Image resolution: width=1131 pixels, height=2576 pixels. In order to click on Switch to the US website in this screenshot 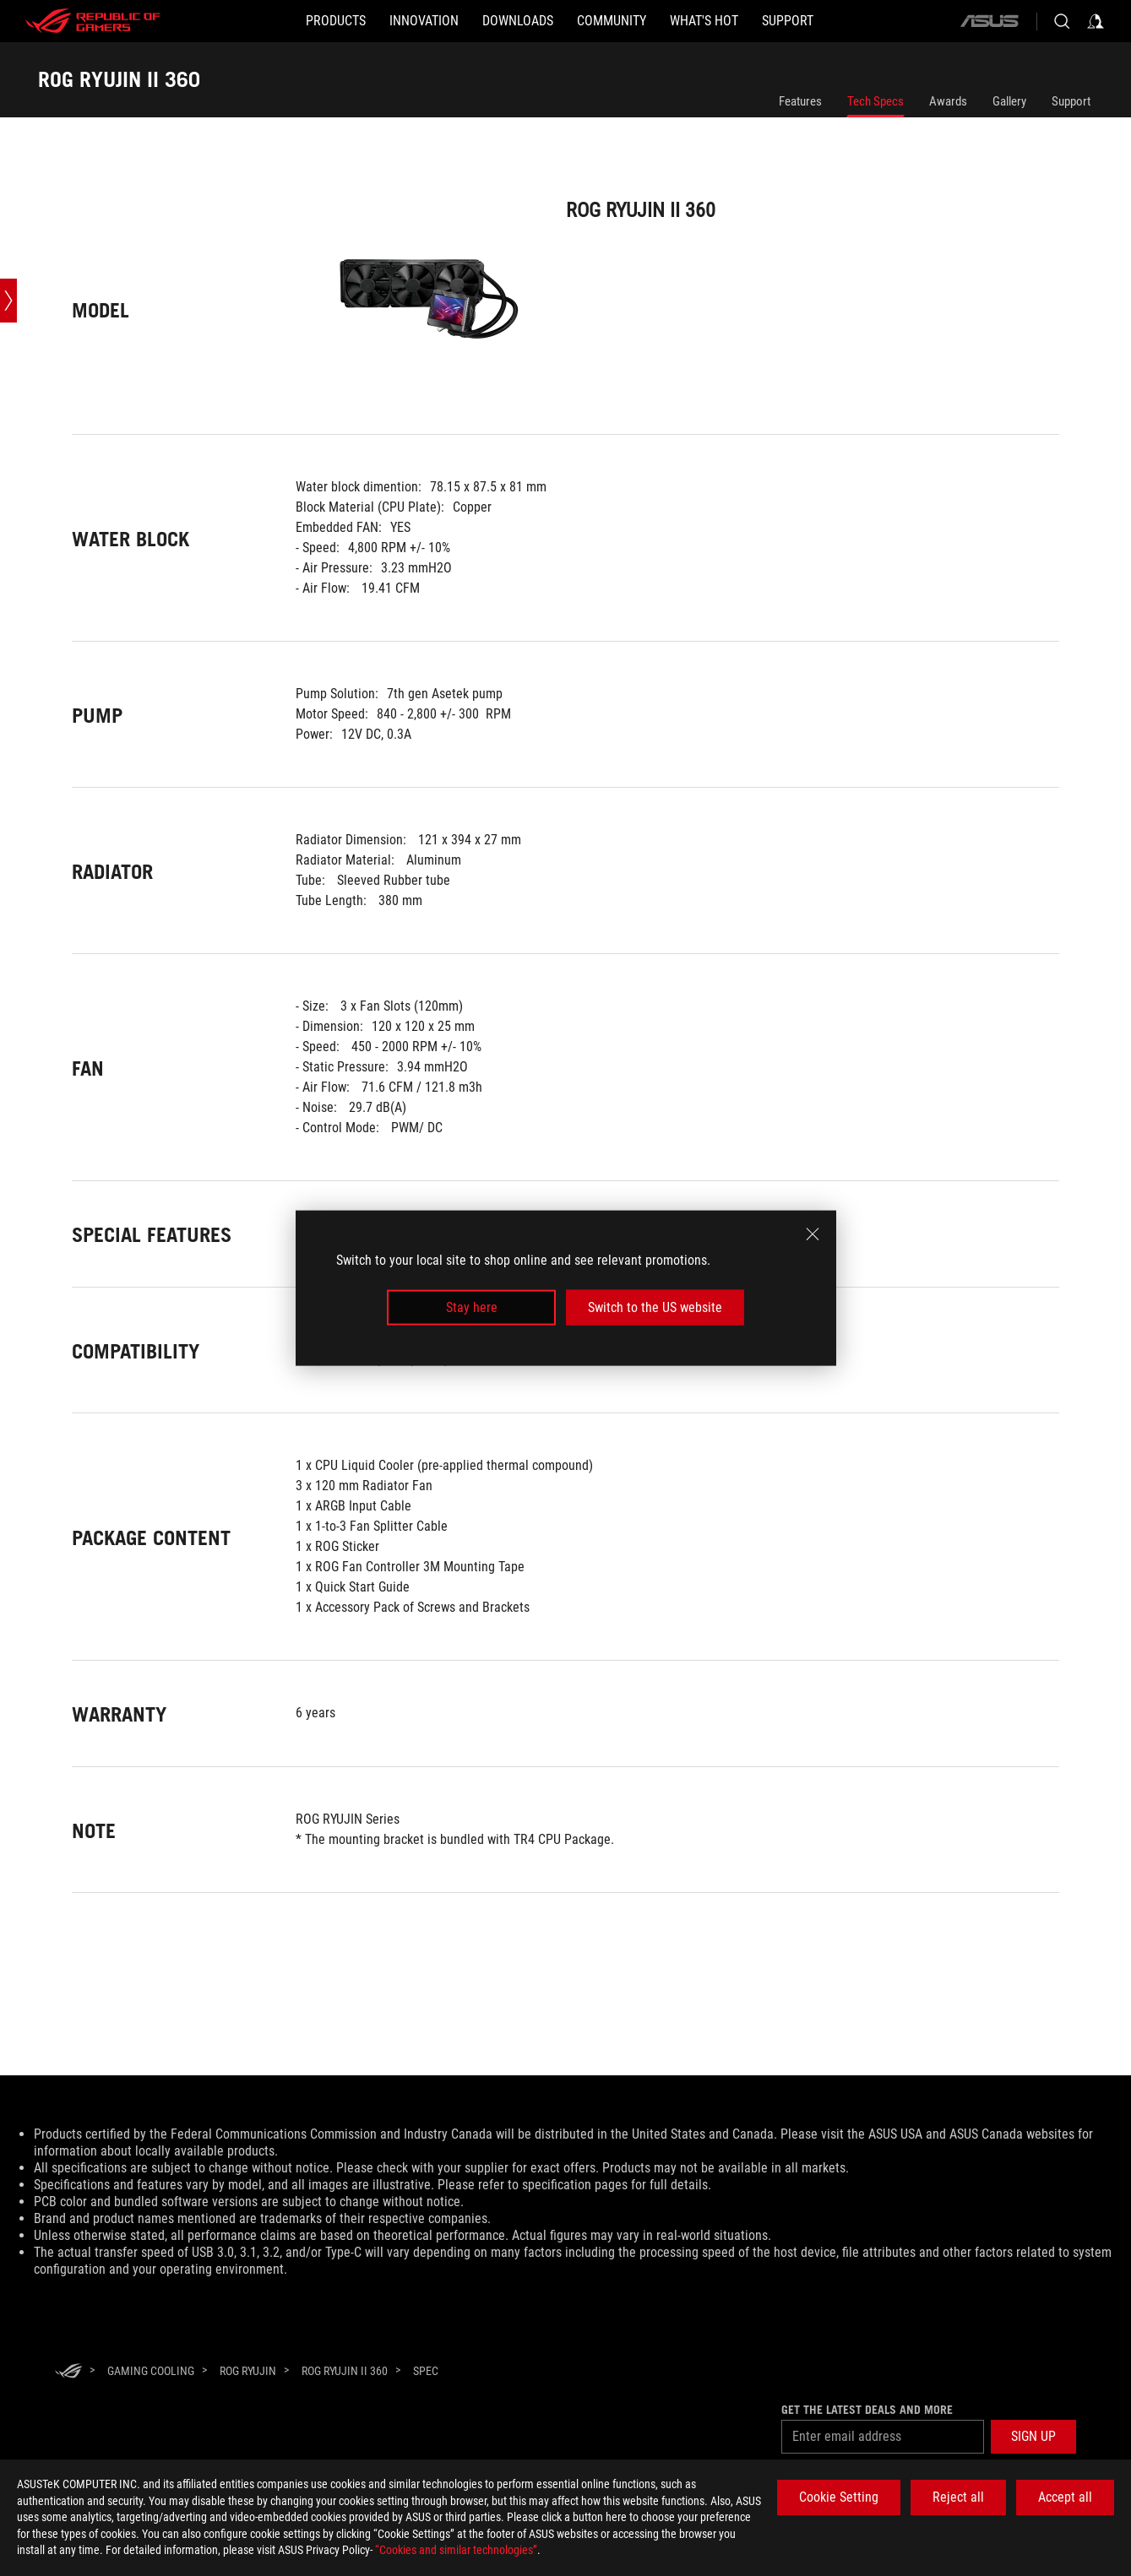, I will do `click(655, 1307)`.